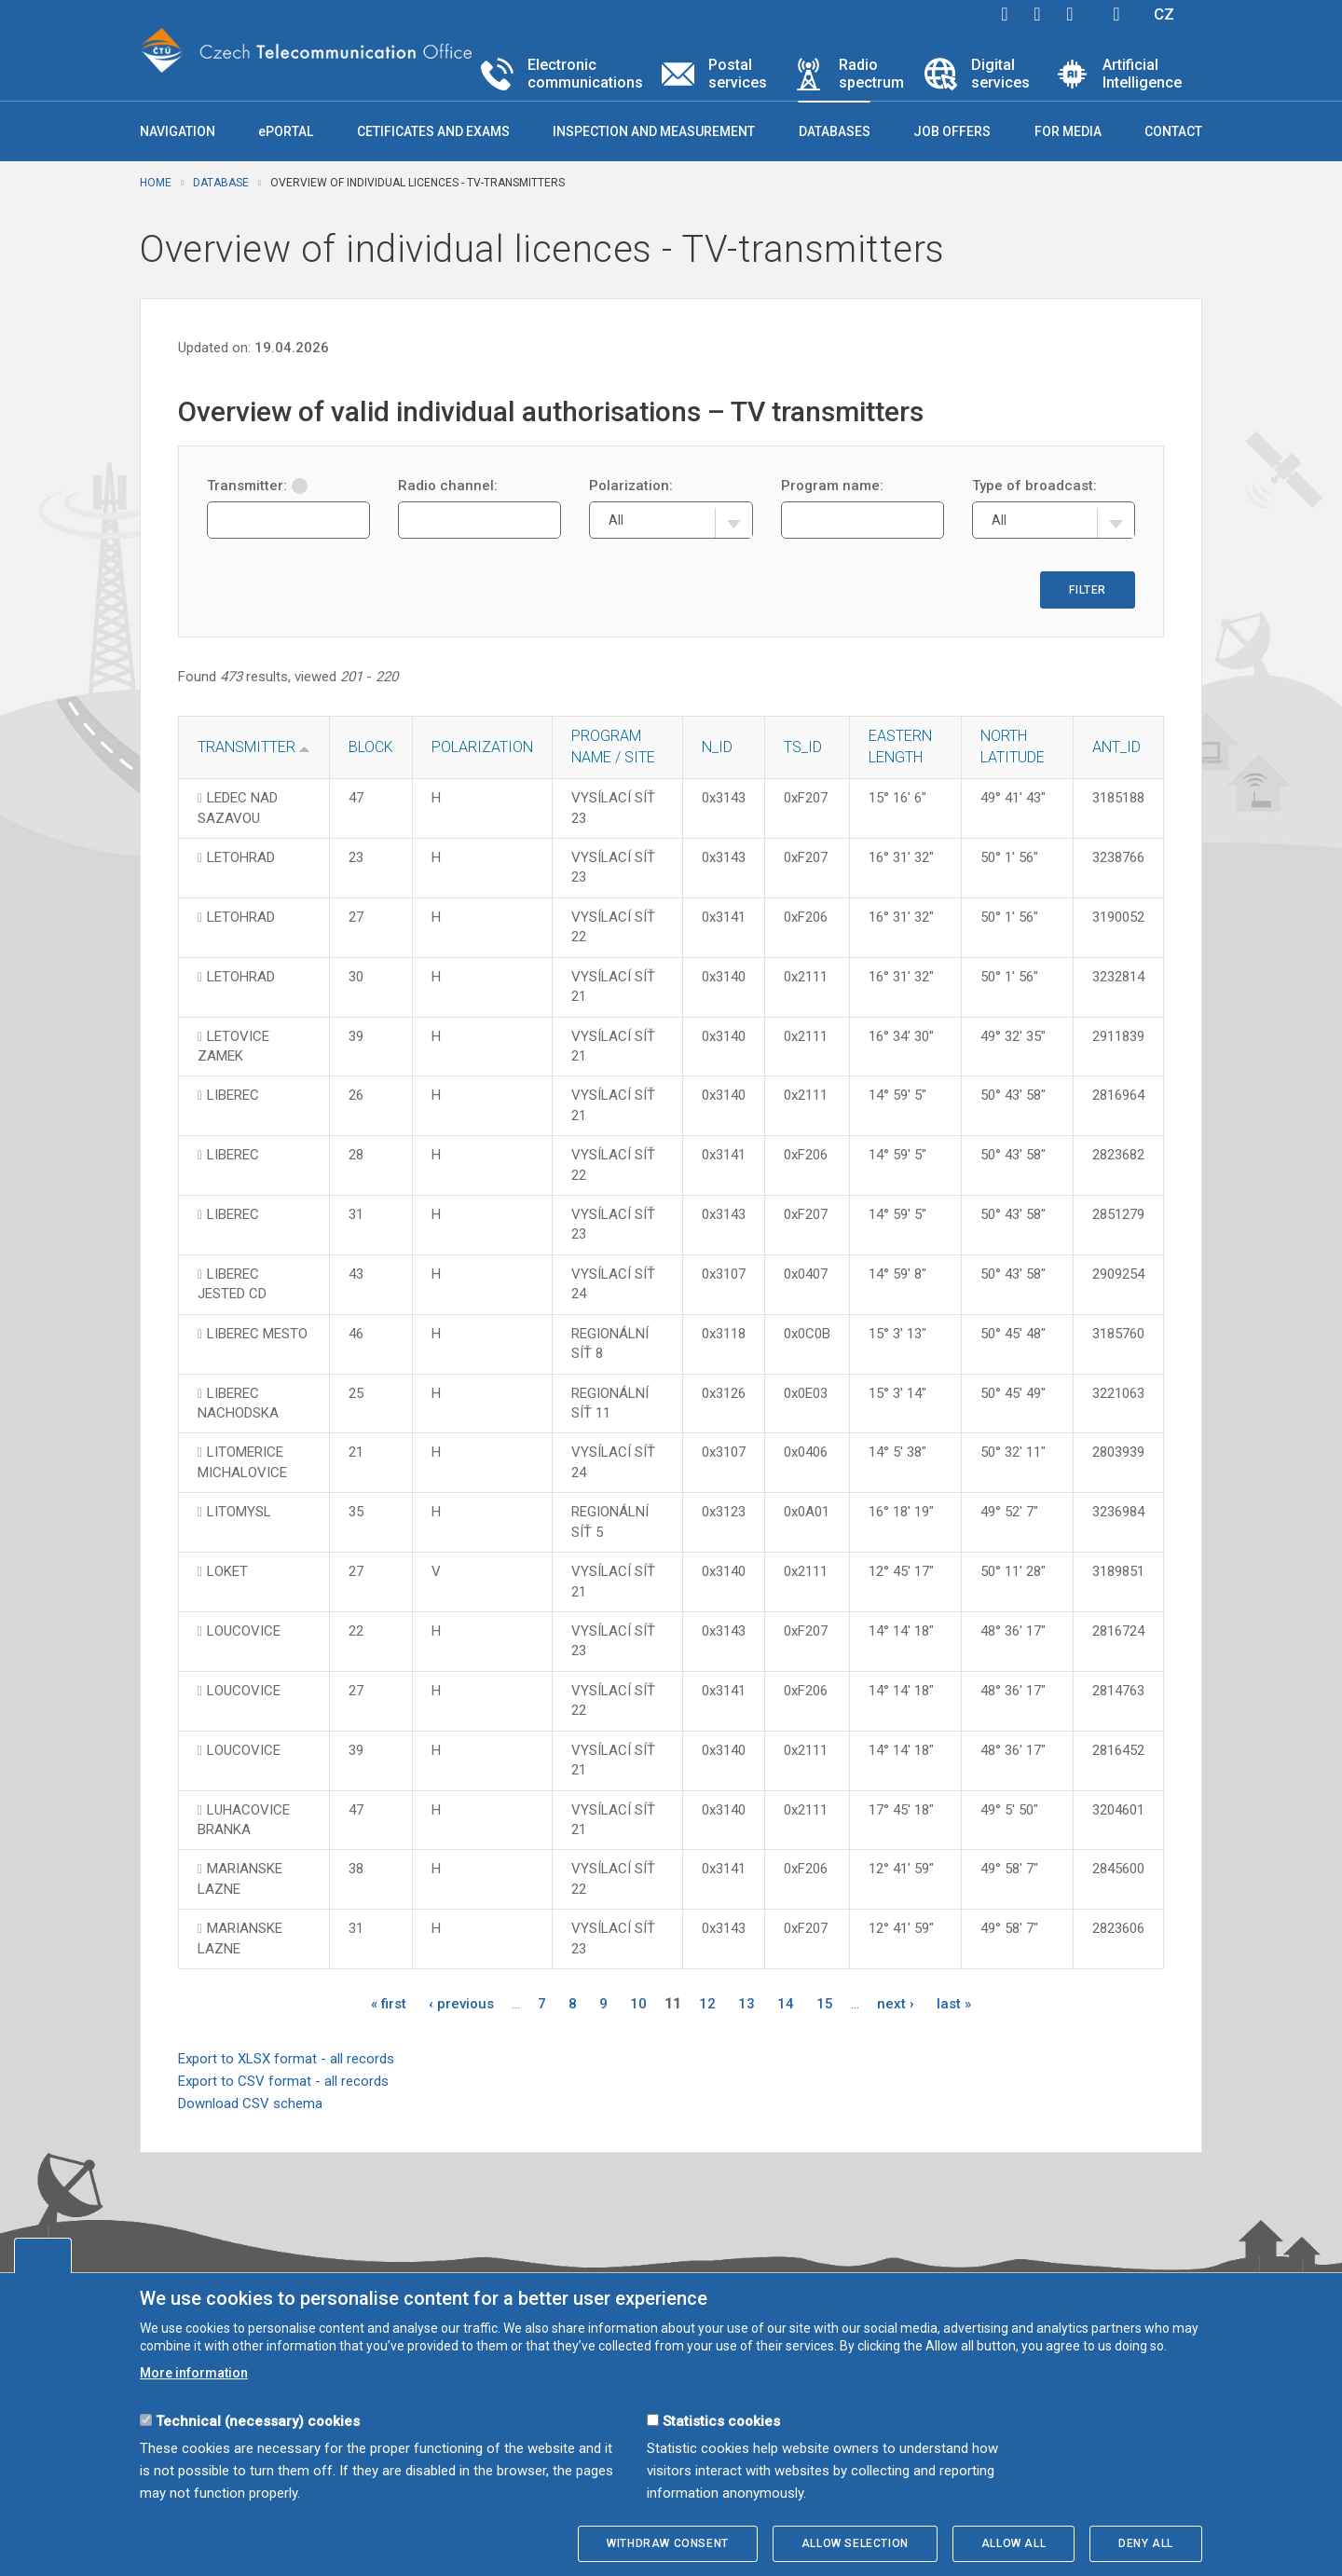 This screenshot has height=2576, width=1342. Describe the element at coordinates (1116, 14) in the screenshot. I see `Hledej` at that location.